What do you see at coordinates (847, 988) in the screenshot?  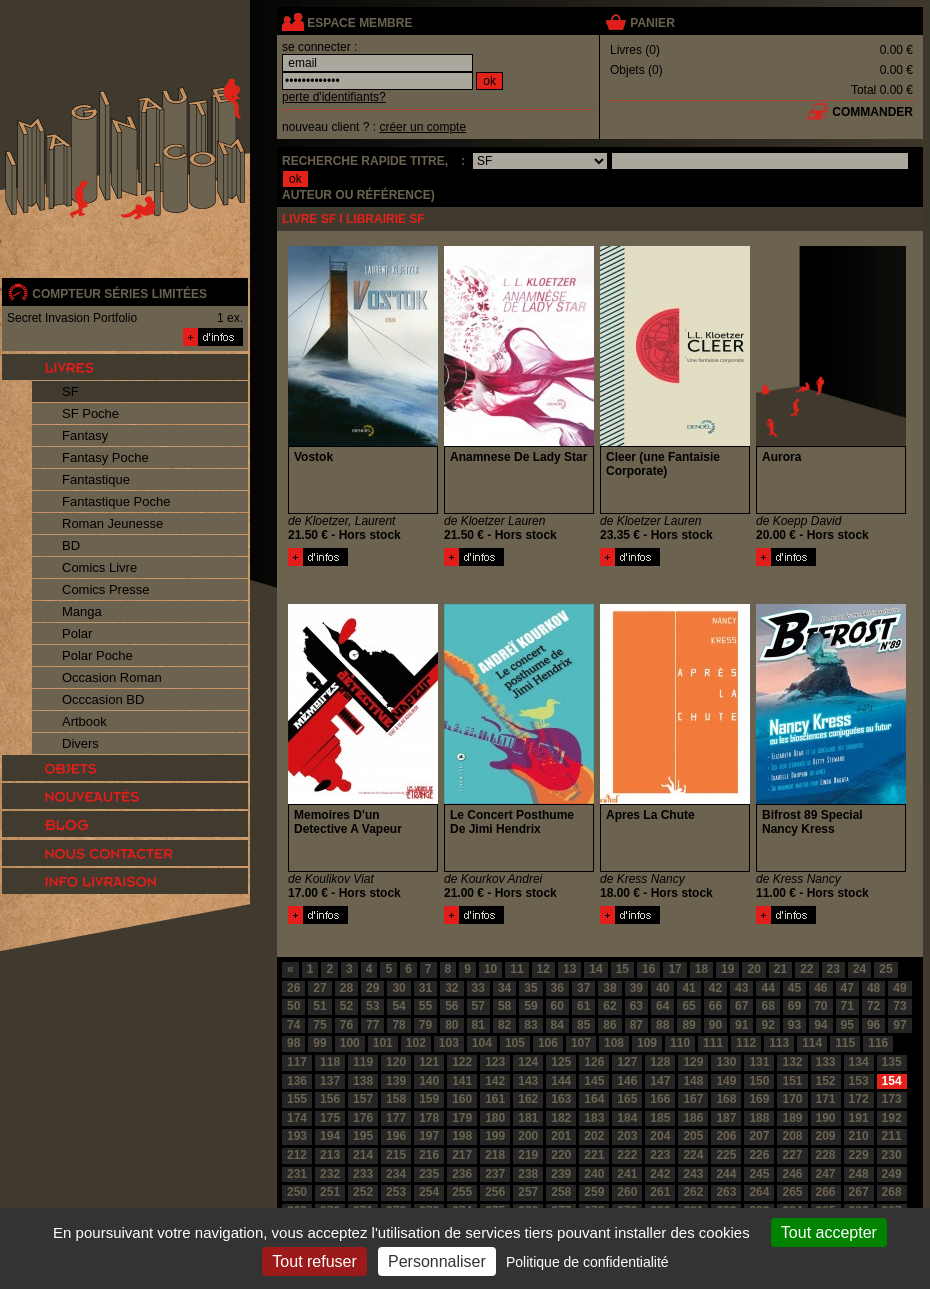 I see `47` at bounding box center [847, 988].